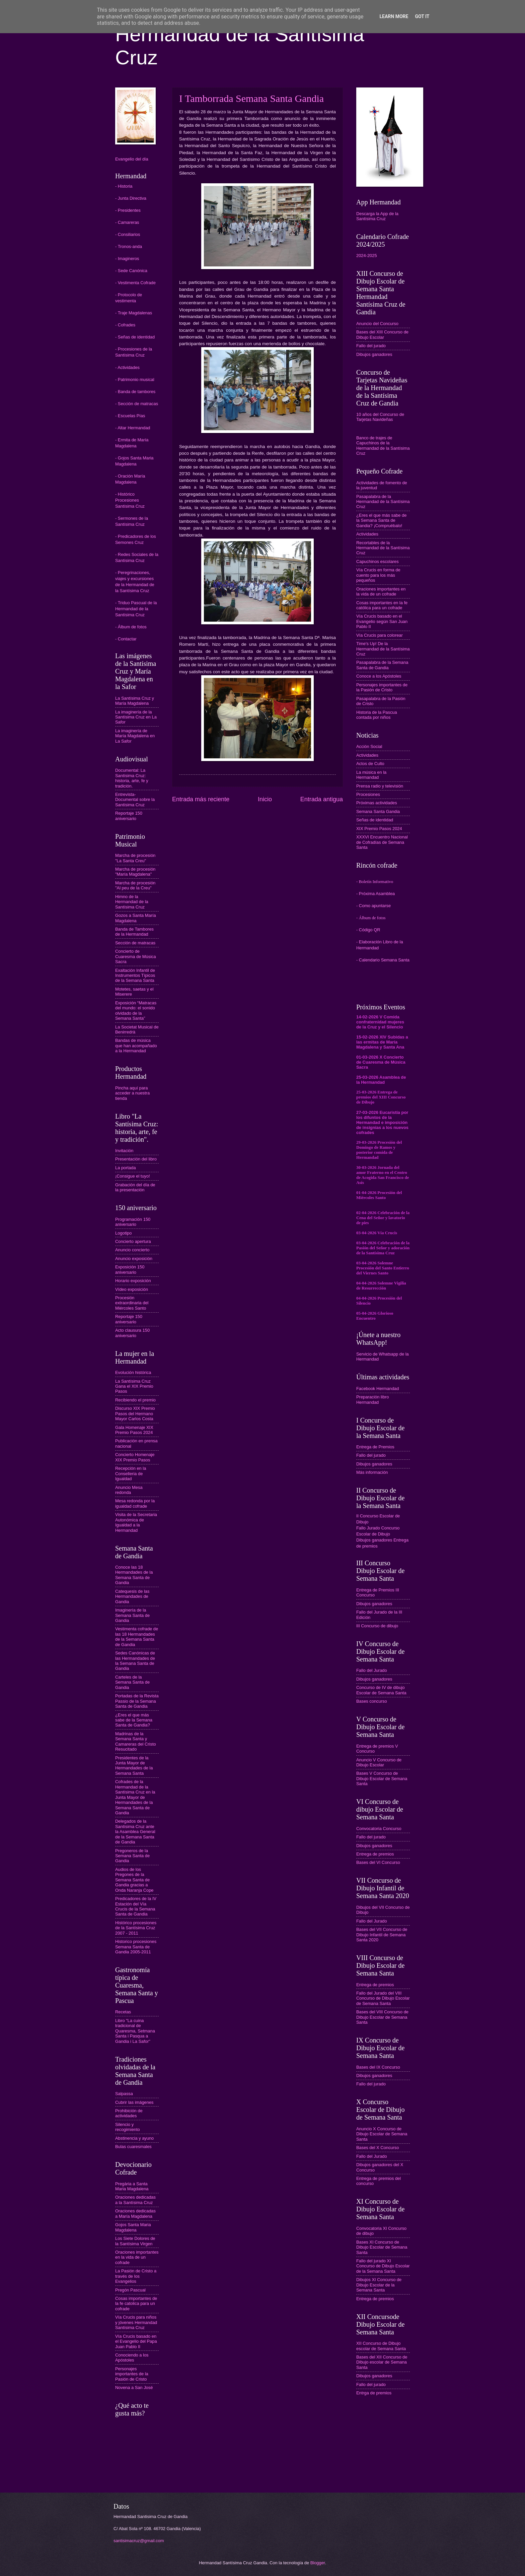 This screenshot has height=2576, width=525. What do you see at coordinates (422, 16) in the screenshot?
I see `Got it` at bounding box center [422, 16].